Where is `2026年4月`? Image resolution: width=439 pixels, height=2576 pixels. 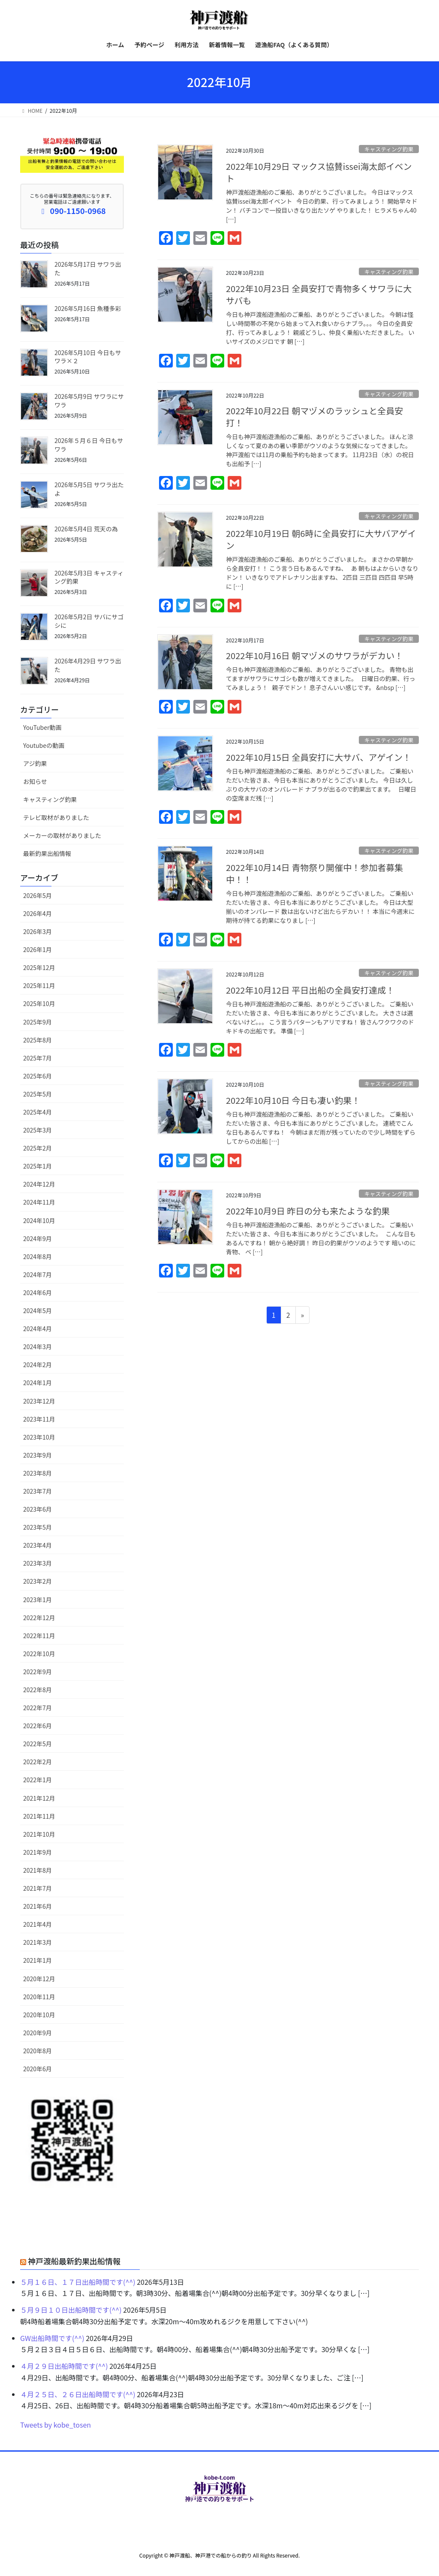 2026年4月 is located at coordinates (37, 913).